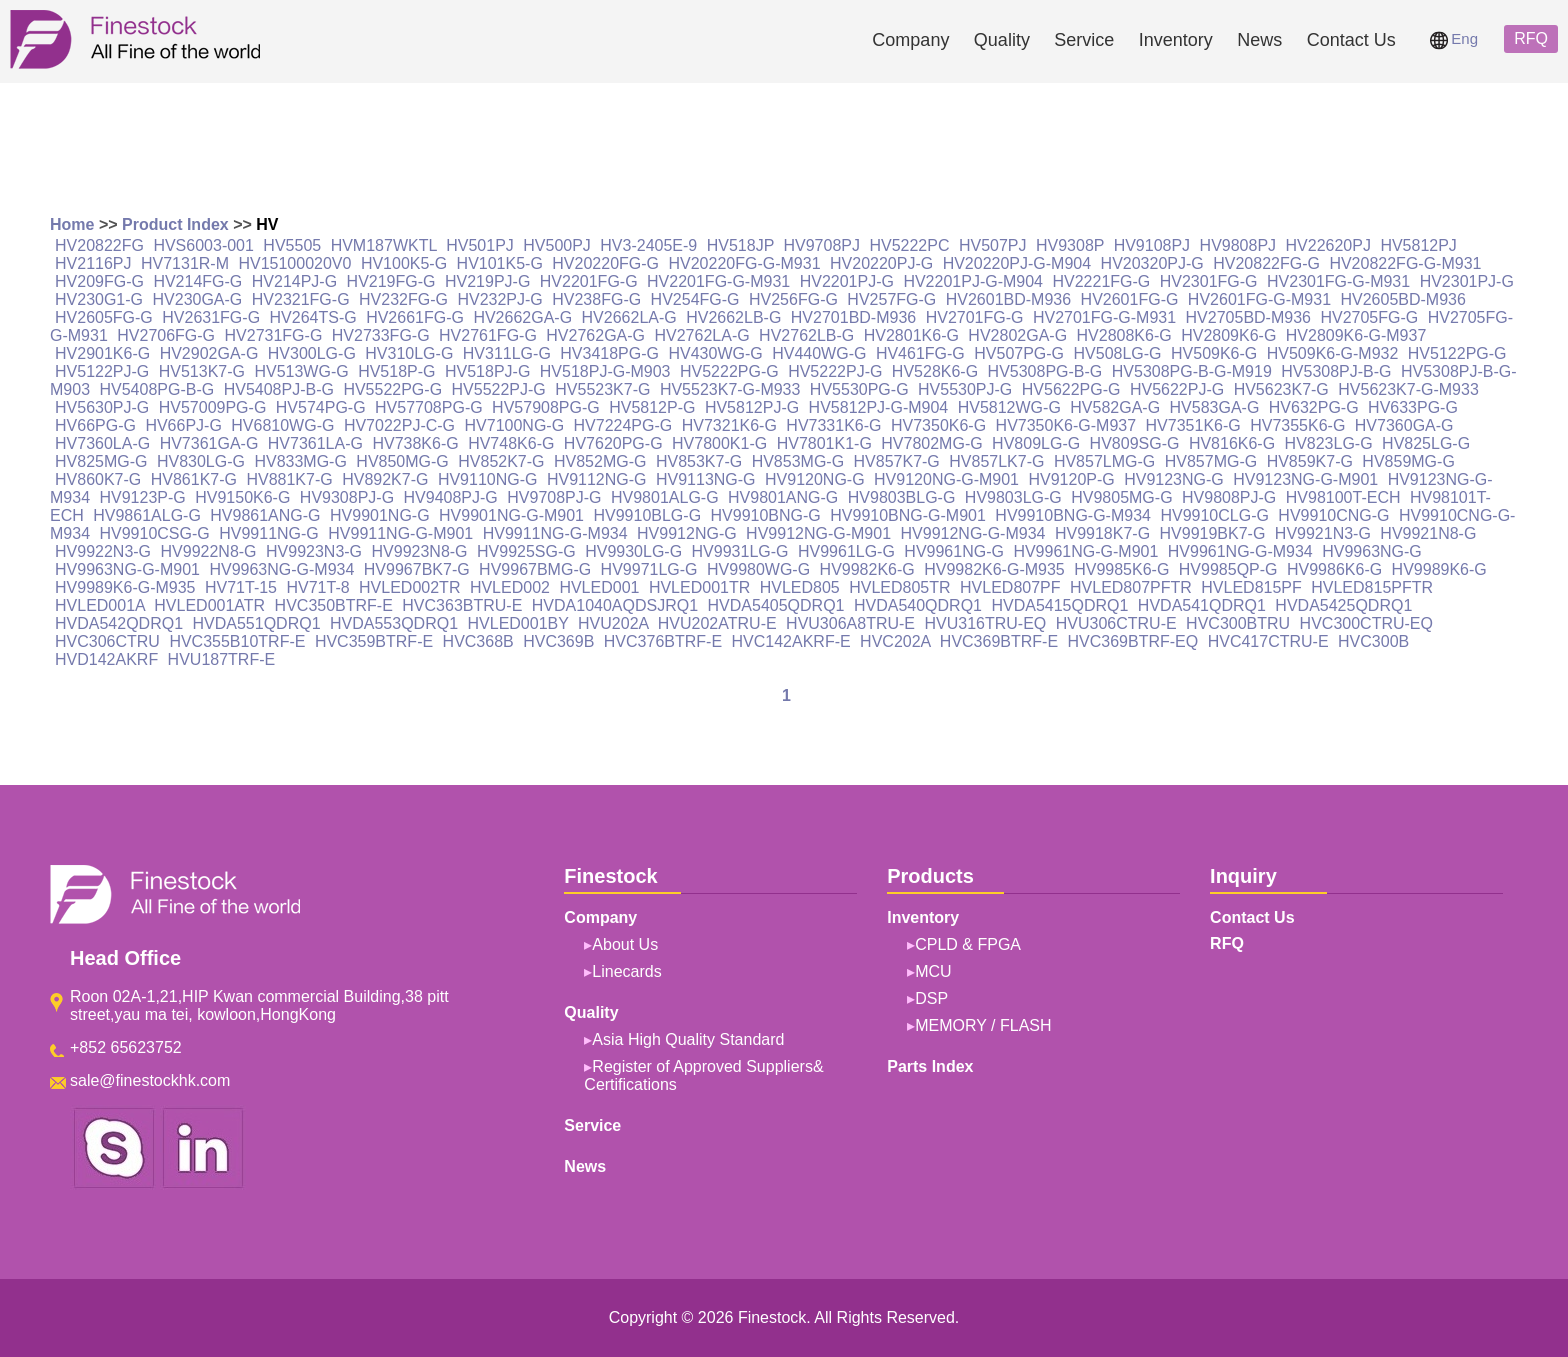  Describe the element at coordinates (257, 623) in the screenshot. I see `HVDA551QDRQ1` at that location.